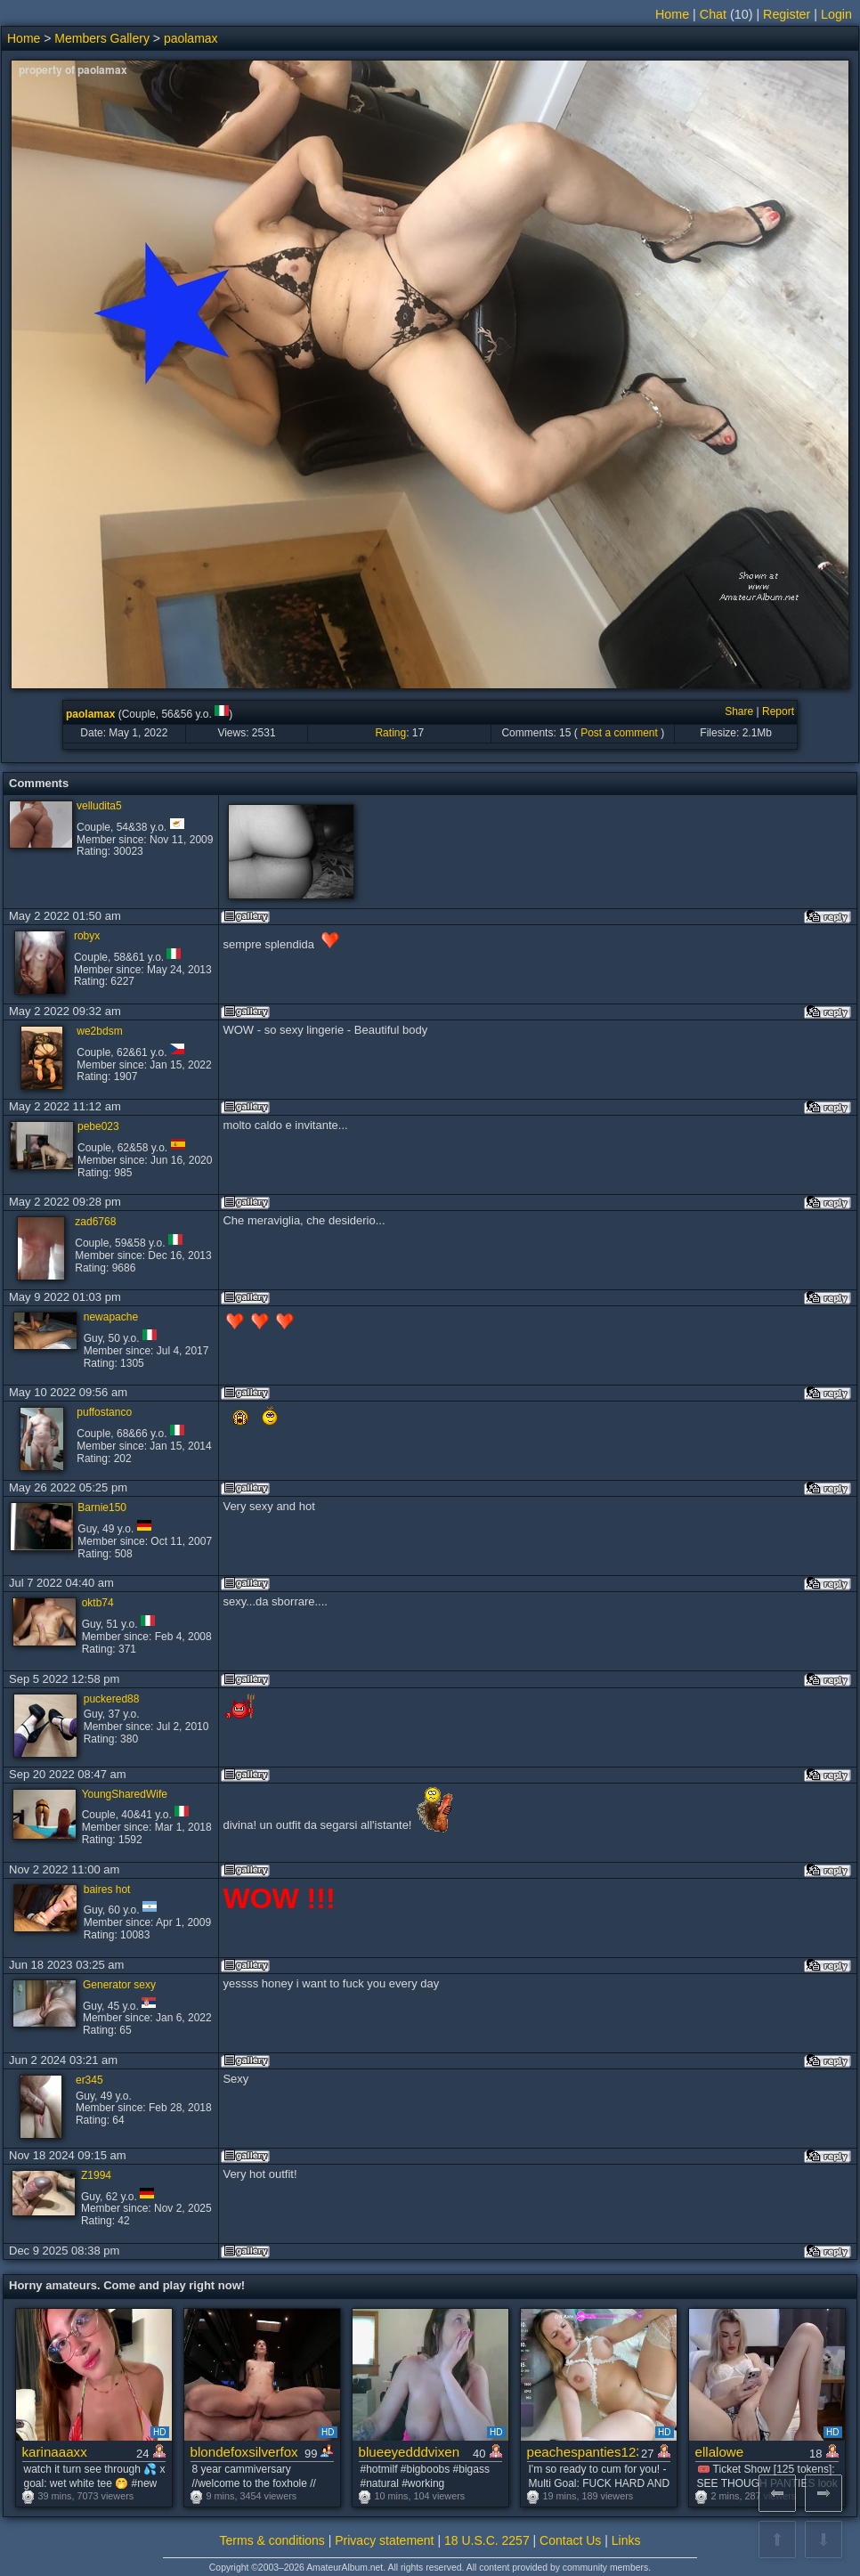  I want to click on Login, so click(836, 14).